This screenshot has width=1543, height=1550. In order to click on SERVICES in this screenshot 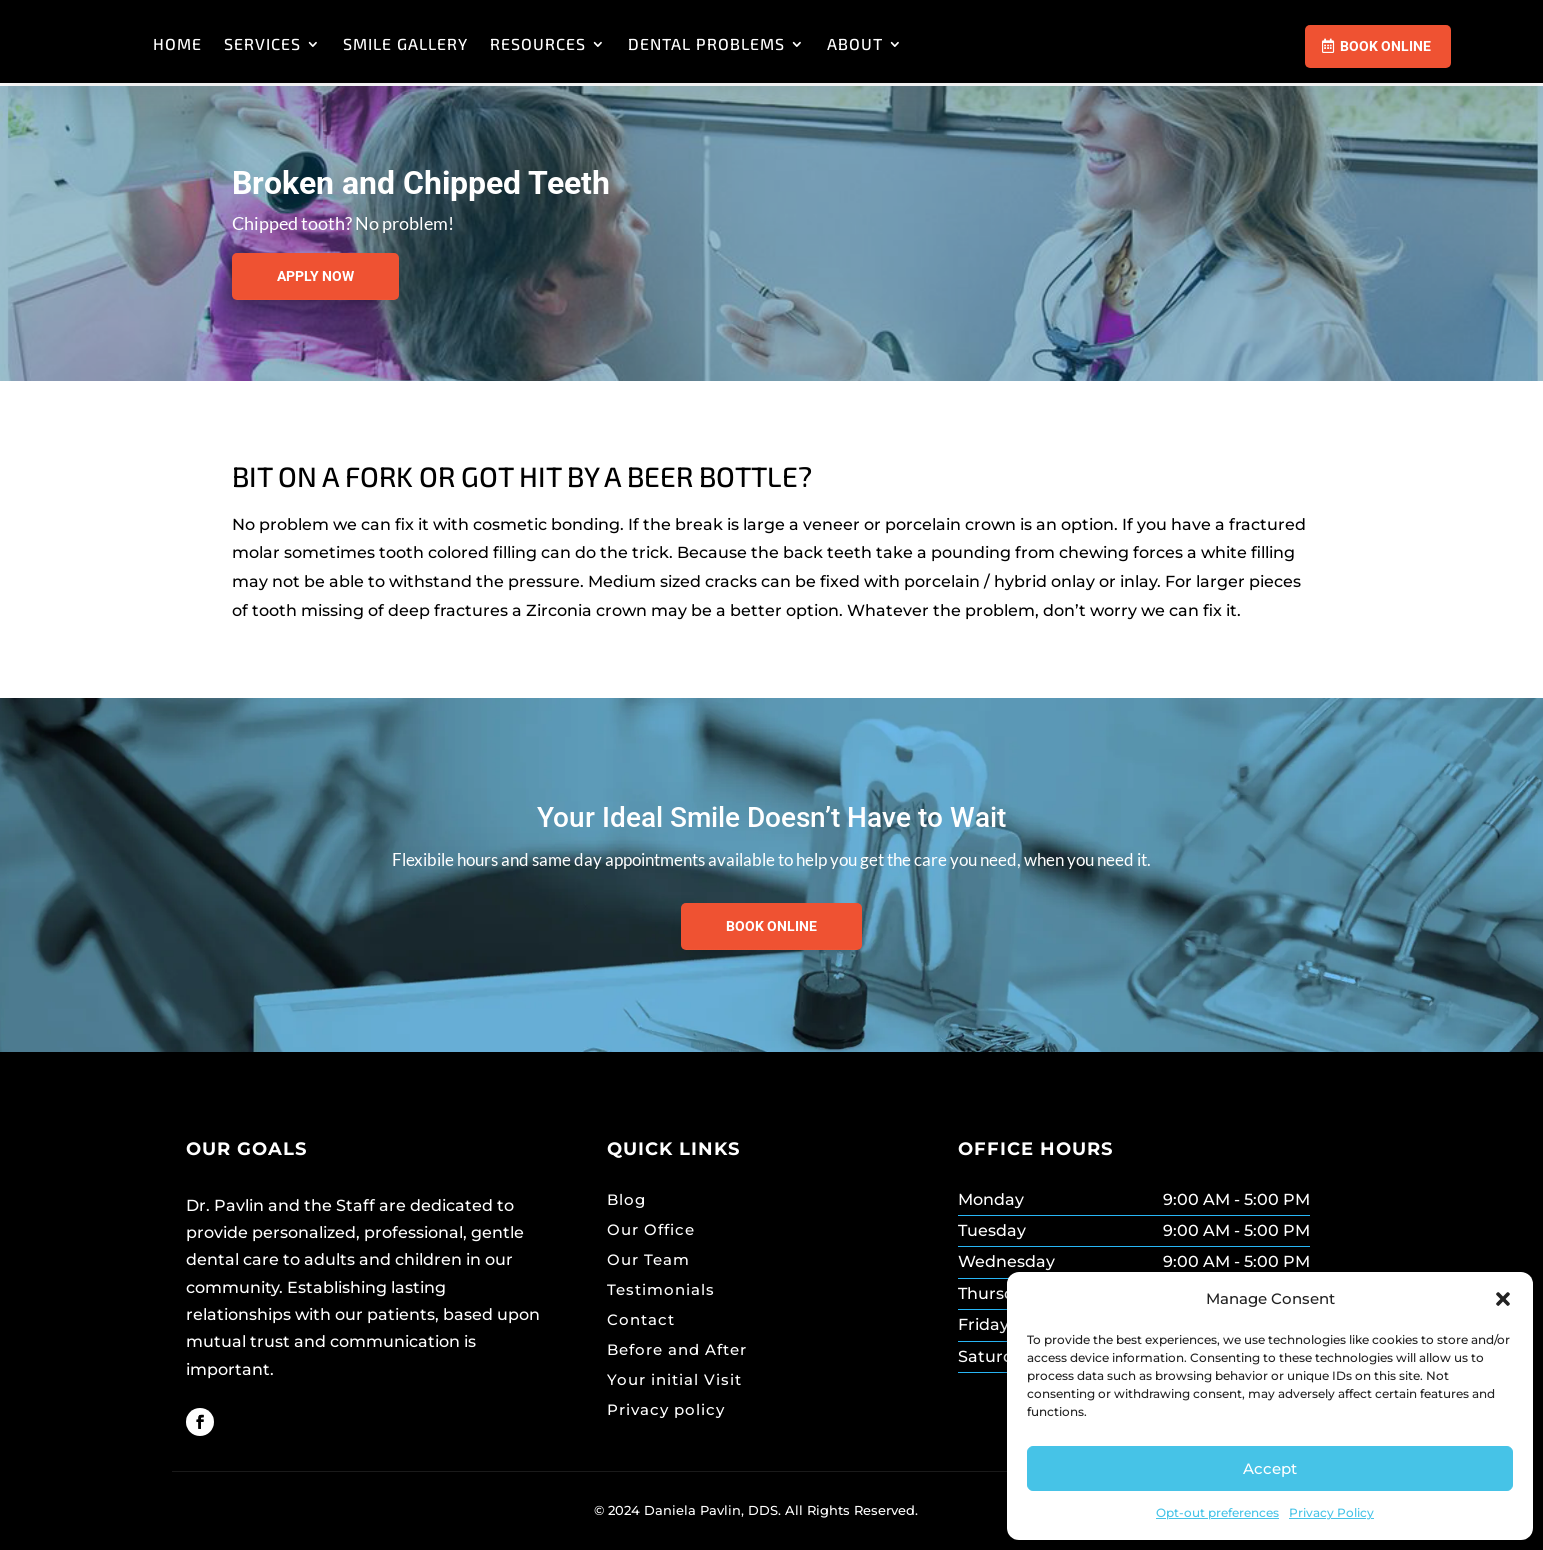, I will do `click(495, 43)`.